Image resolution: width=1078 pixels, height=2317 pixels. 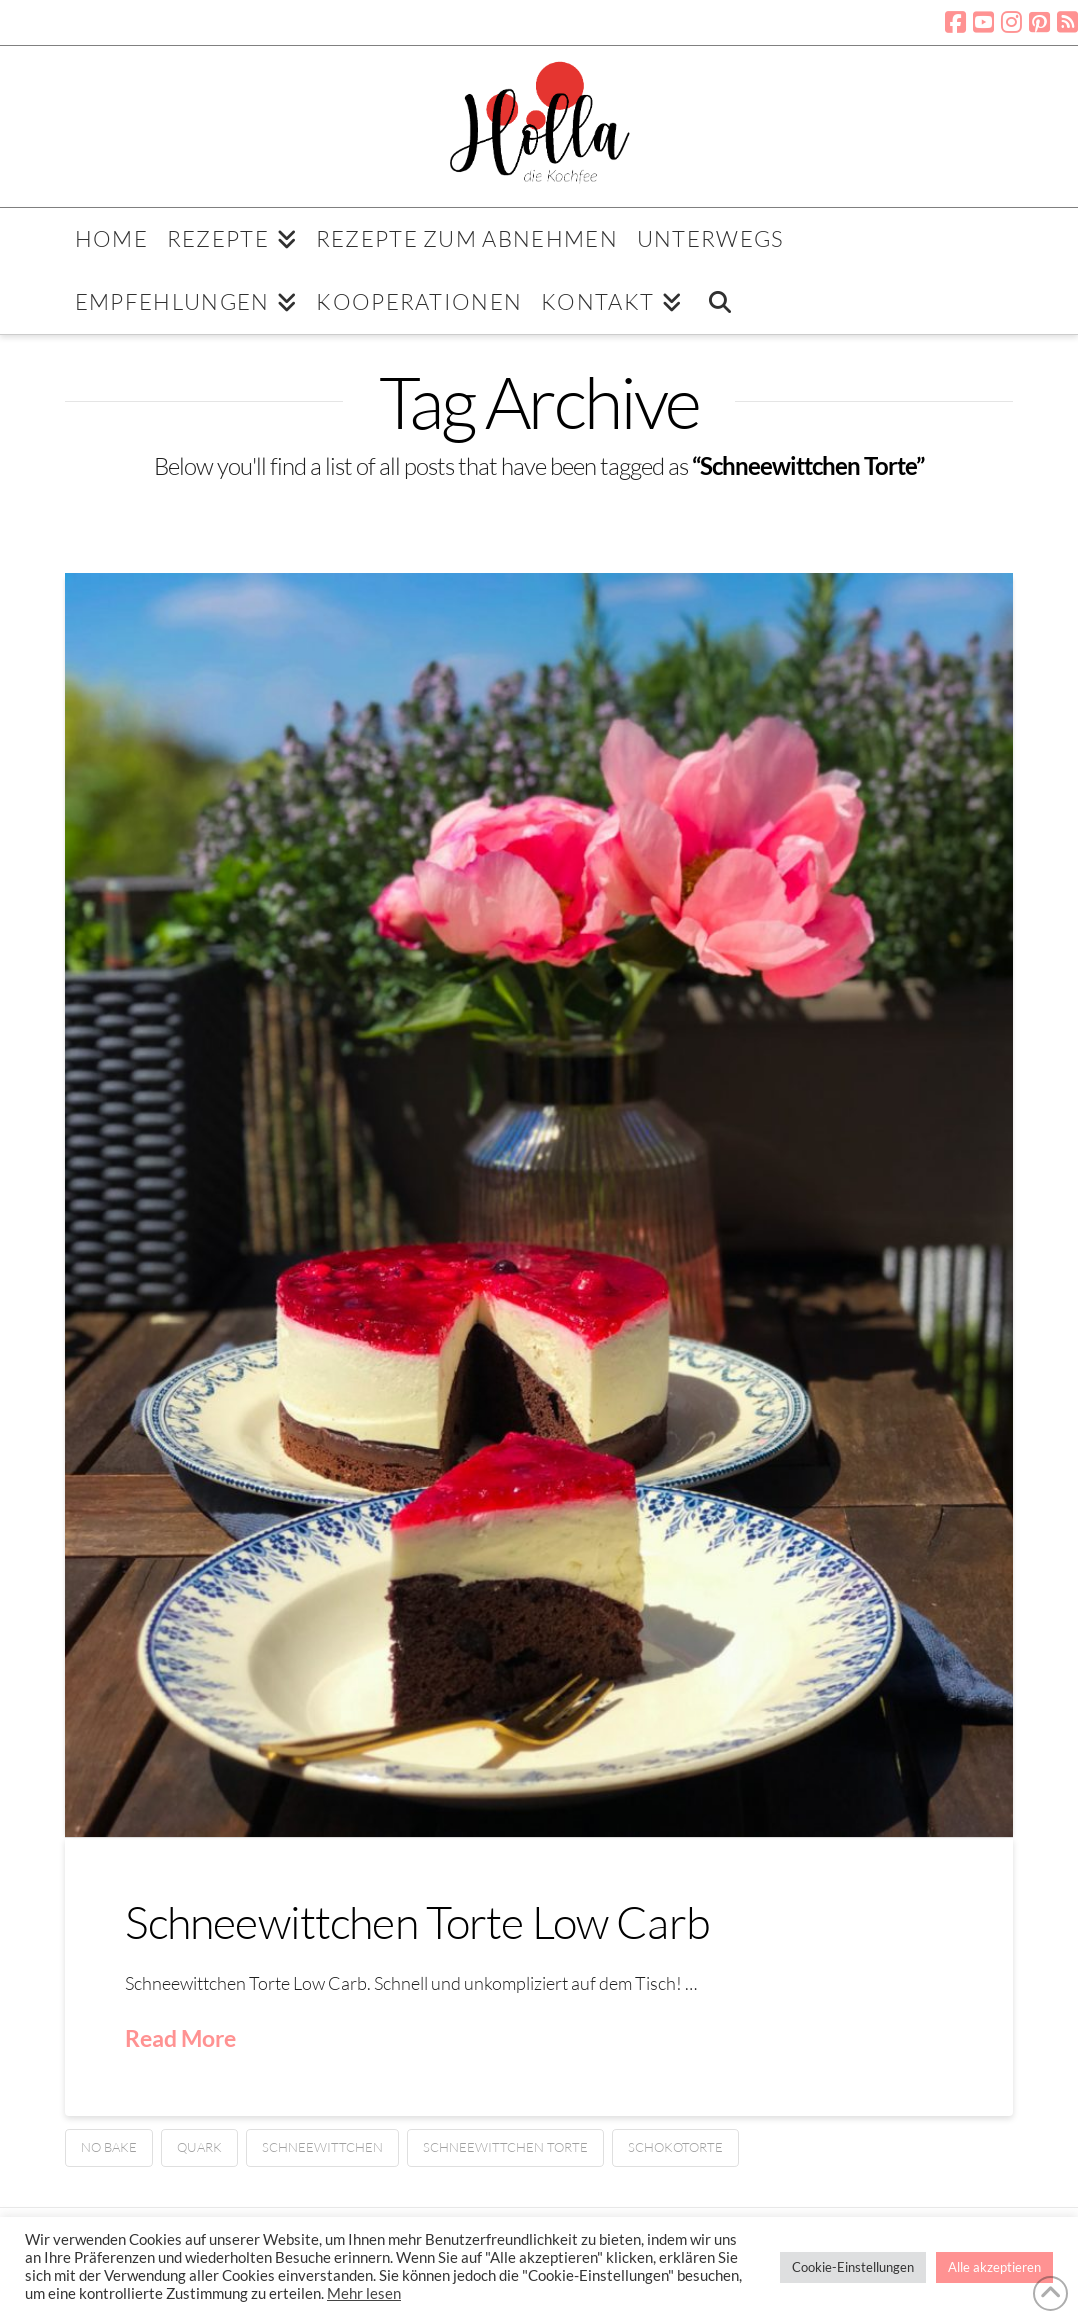 I want to click on Alle akzeptieren [button], so click(x=994, y=2267).